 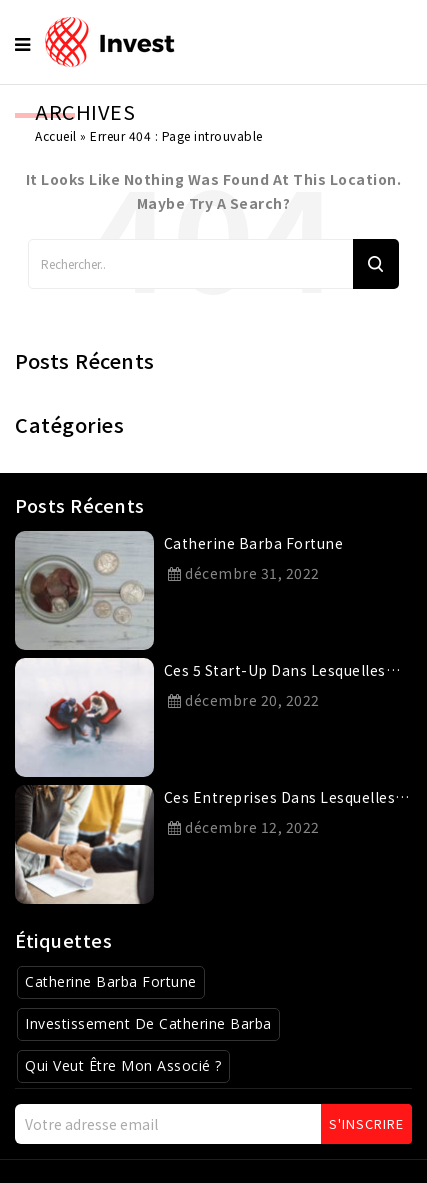 What do you see at coordinates (275, 674) in the screenshot?
I see `Ces 5 start-up dans lesquelles Catherine Barba a investi` at bounding box center [275, 674].